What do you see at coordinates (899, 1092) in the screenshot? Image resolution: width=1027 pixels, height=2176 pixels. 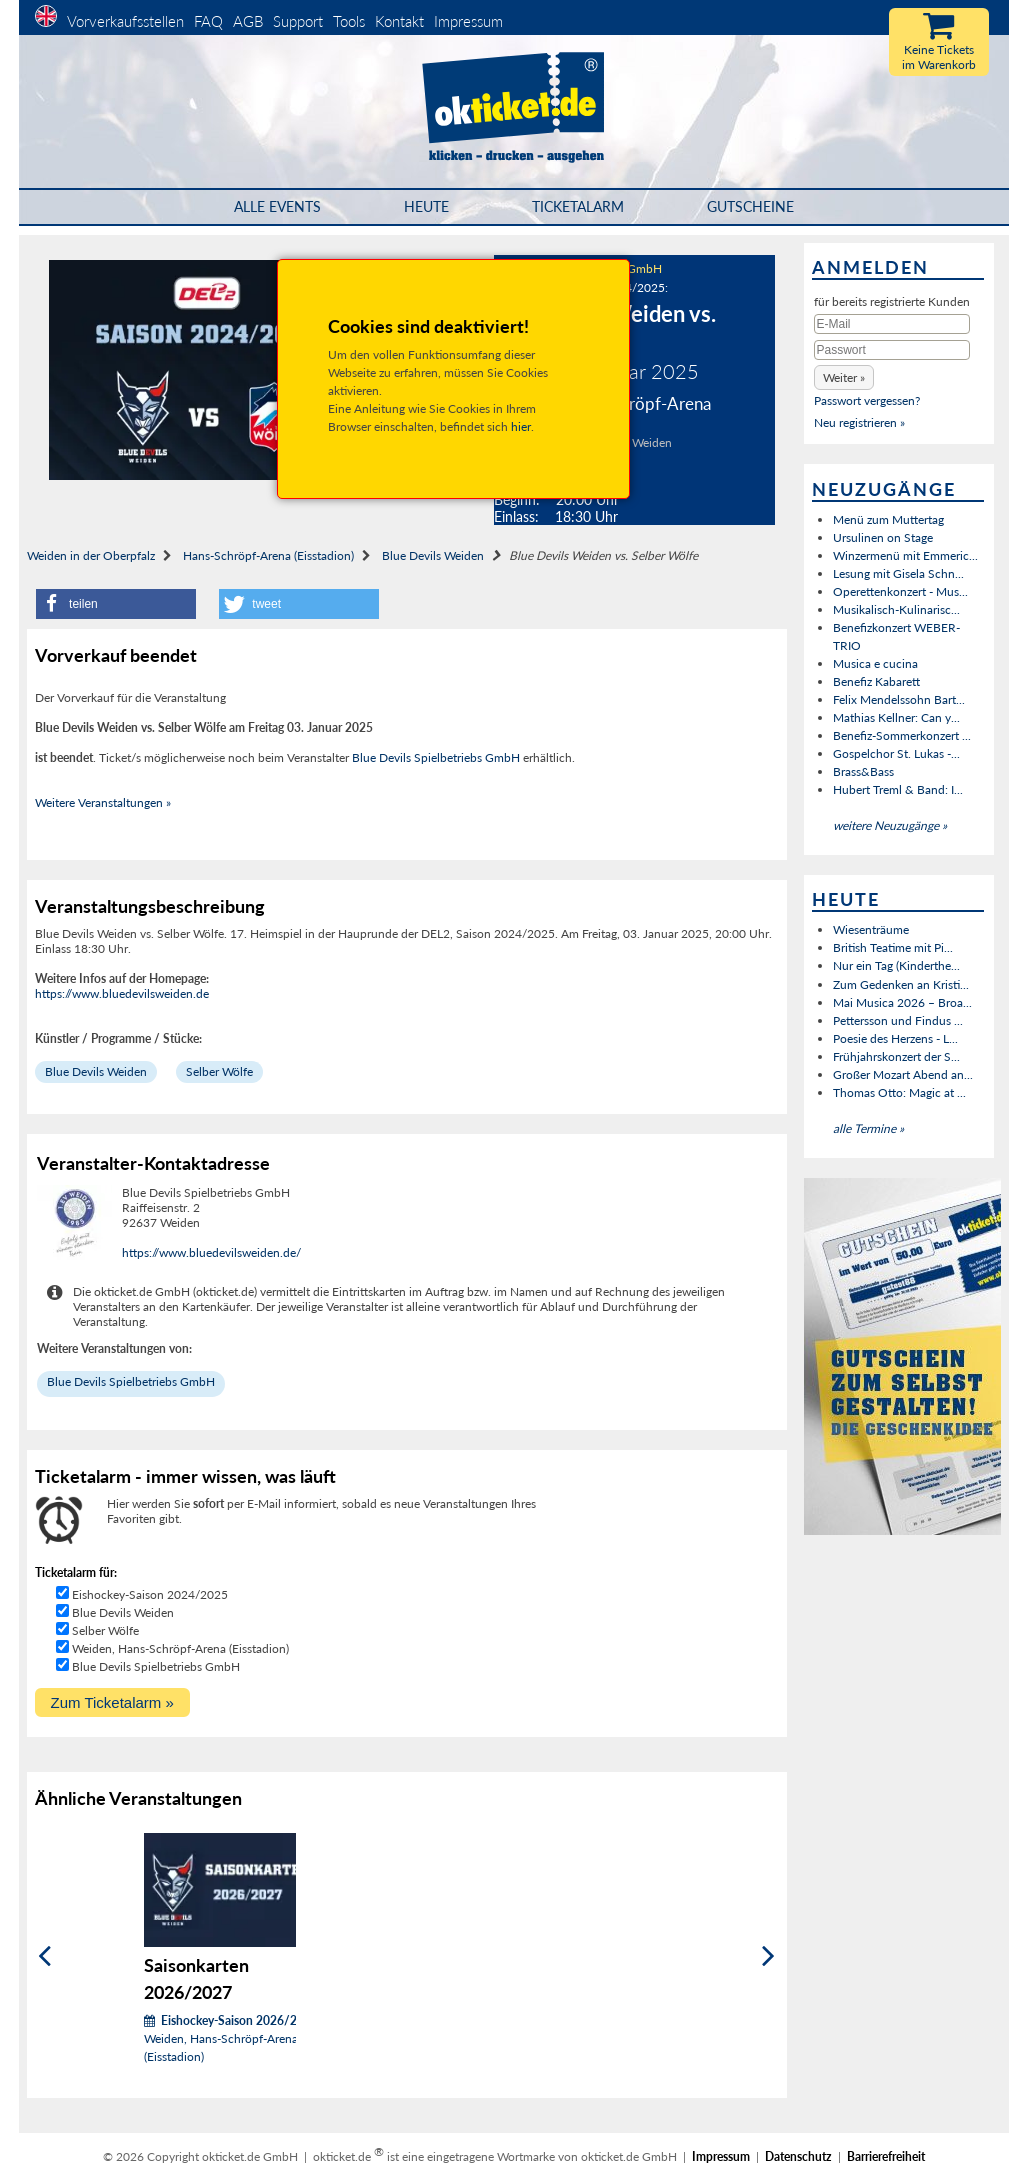 I see `Thomas Otto: Magic at ...` at bounding box center [899, 1092].